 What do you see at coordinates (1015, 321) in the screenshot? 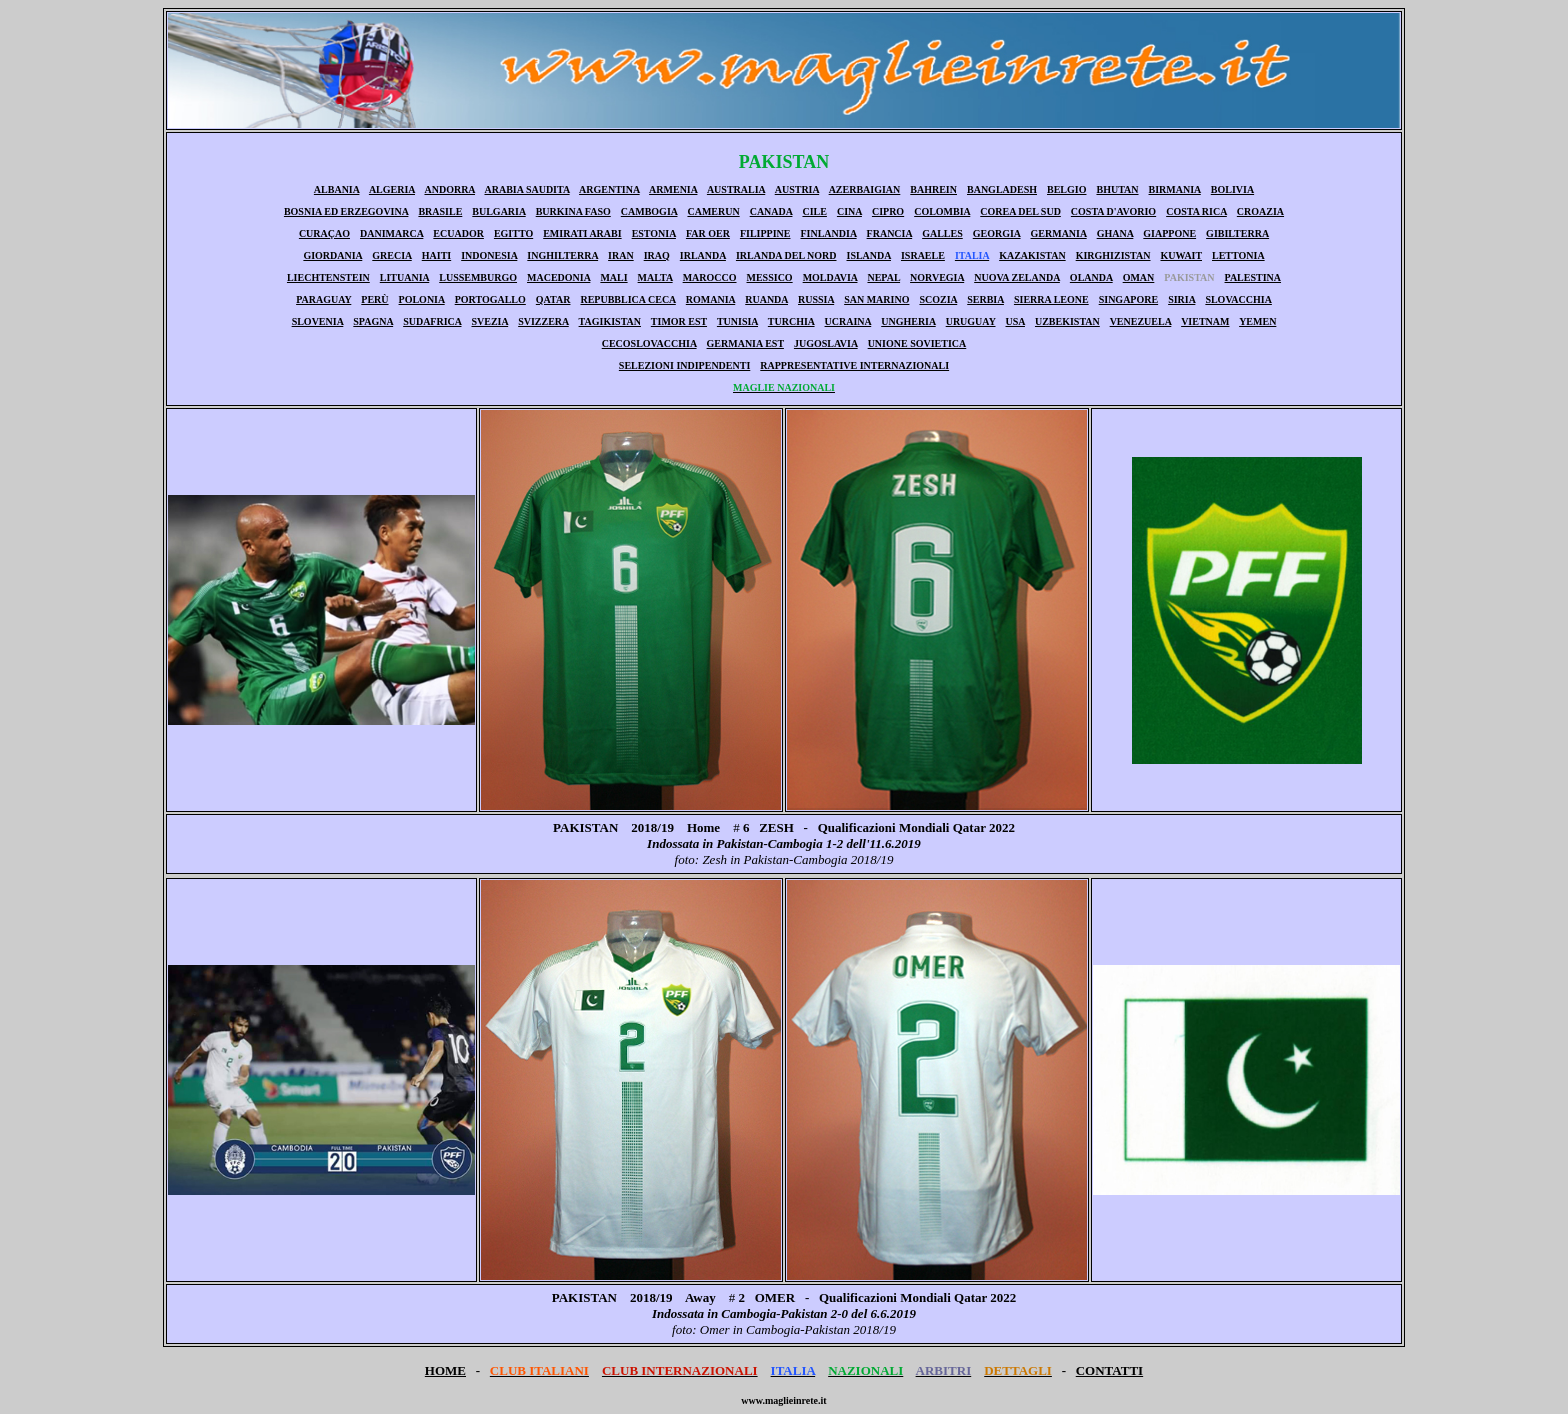
I see `USA` at bounding box center [1015, 321].